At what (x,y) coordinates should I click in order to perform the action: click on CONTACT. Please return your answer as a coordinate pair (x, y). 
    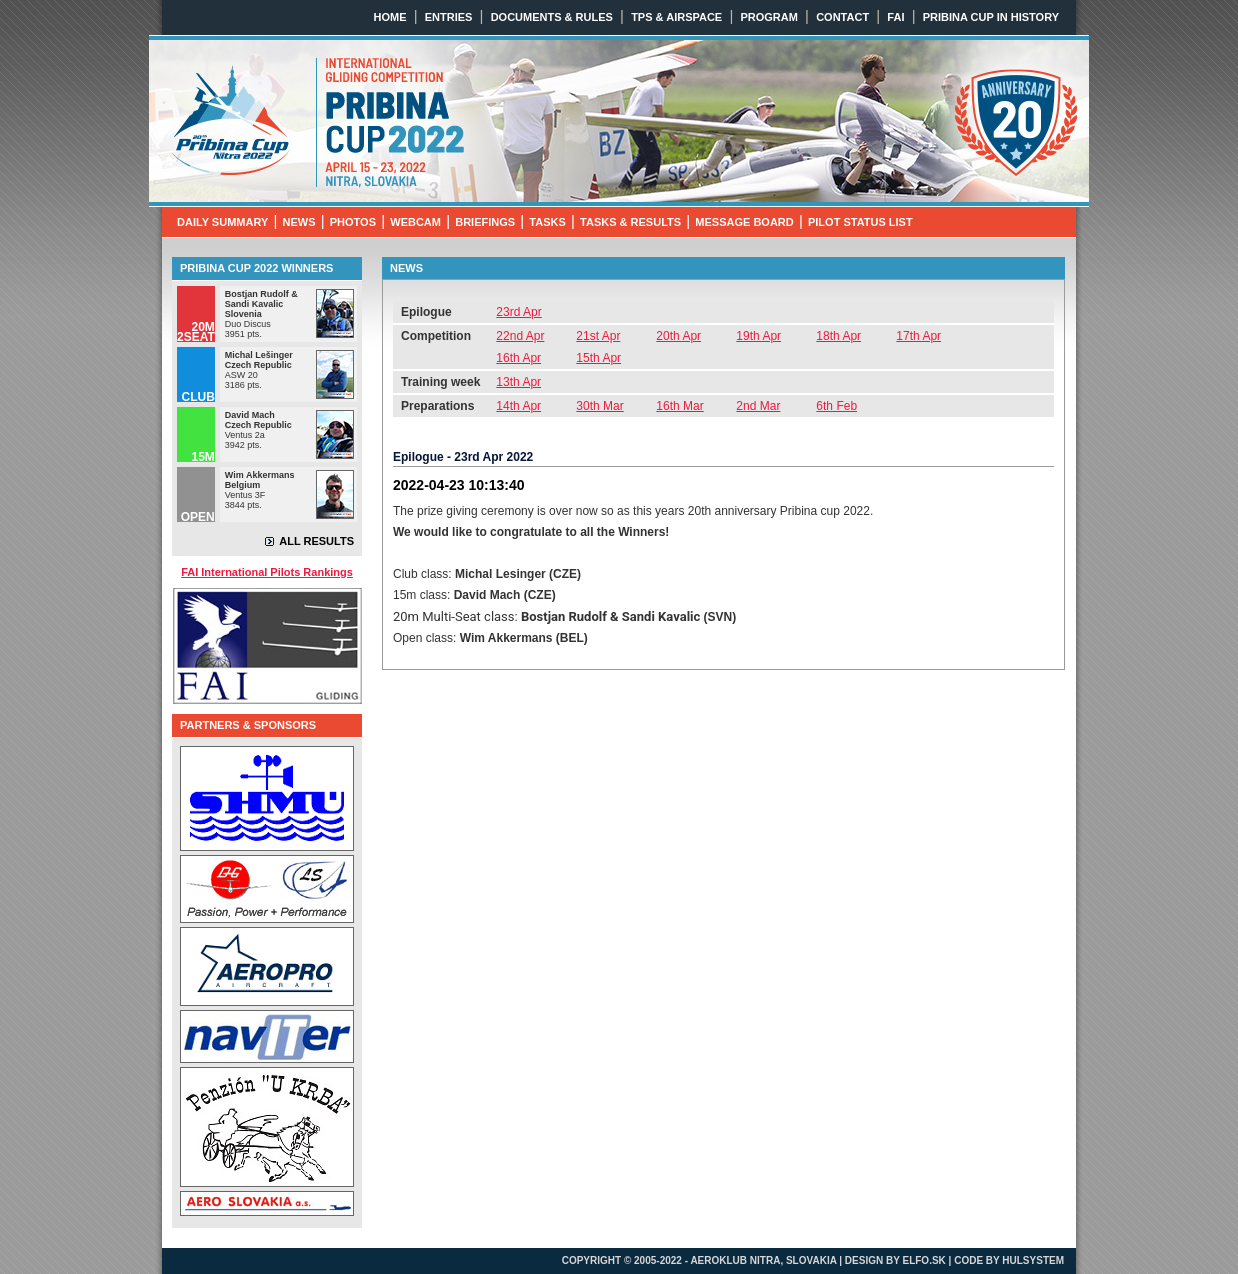
    Looking at the image, I should click on (842, 17).